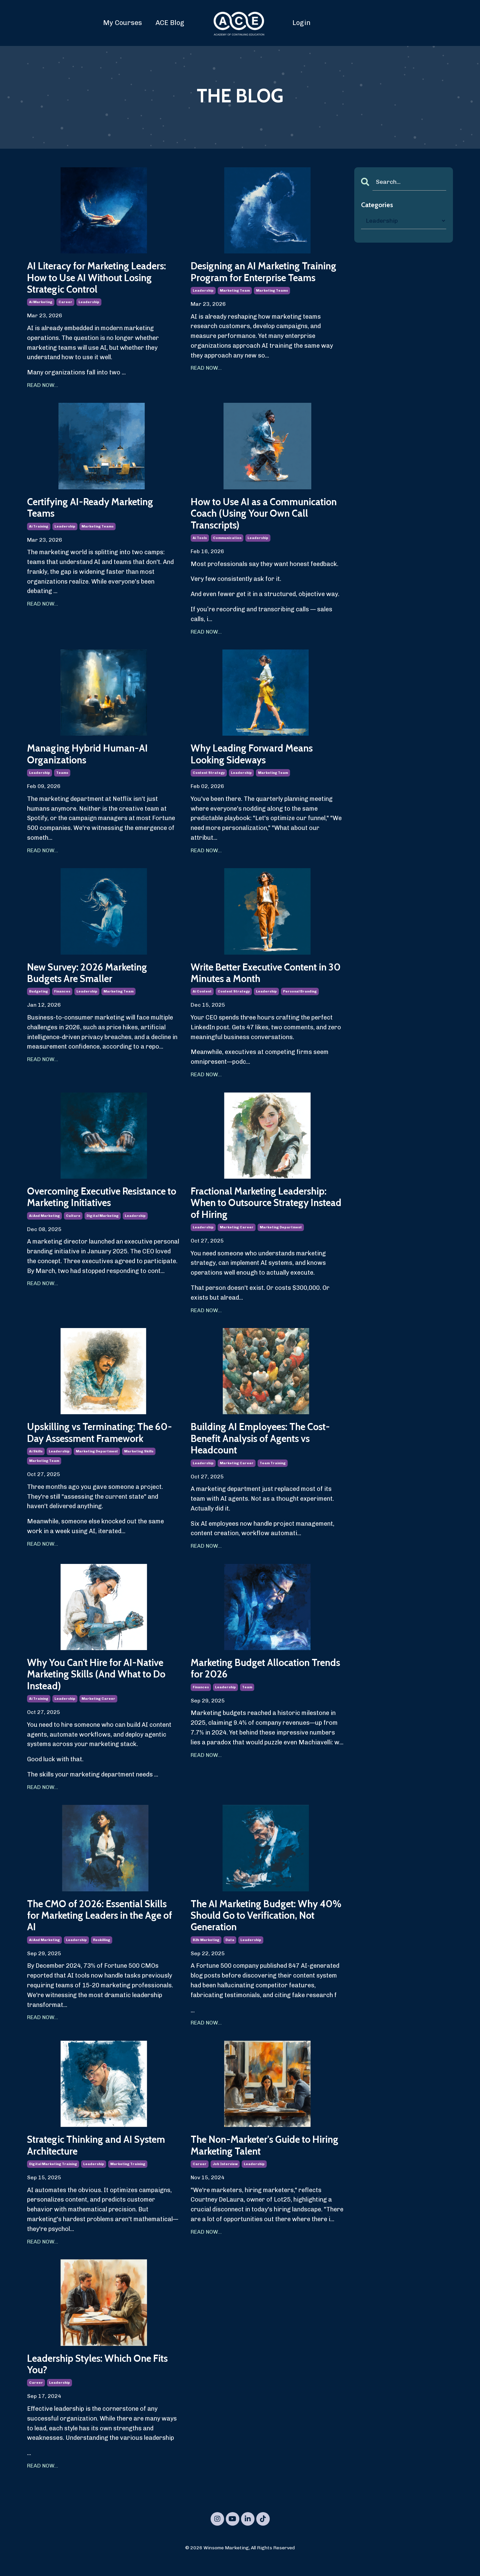 This screenshot has height=2576, width=480. I want to click on READ NOW..., so click(42, 387).